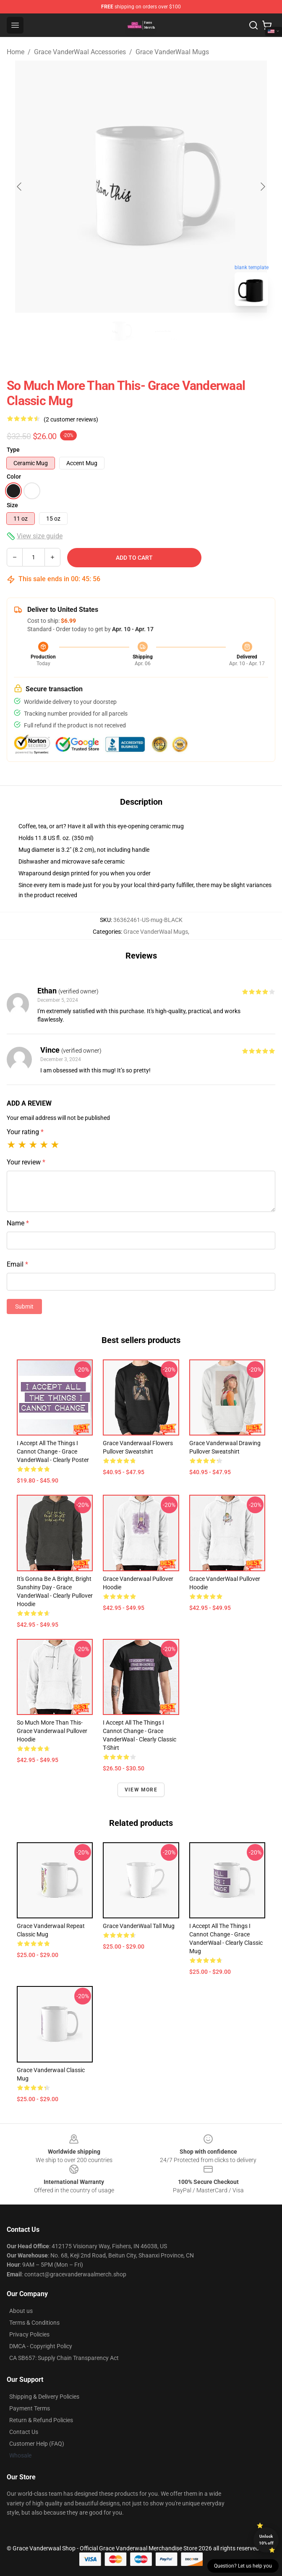  I want to click on Customer Help (FAQ), so click(36, 2443).